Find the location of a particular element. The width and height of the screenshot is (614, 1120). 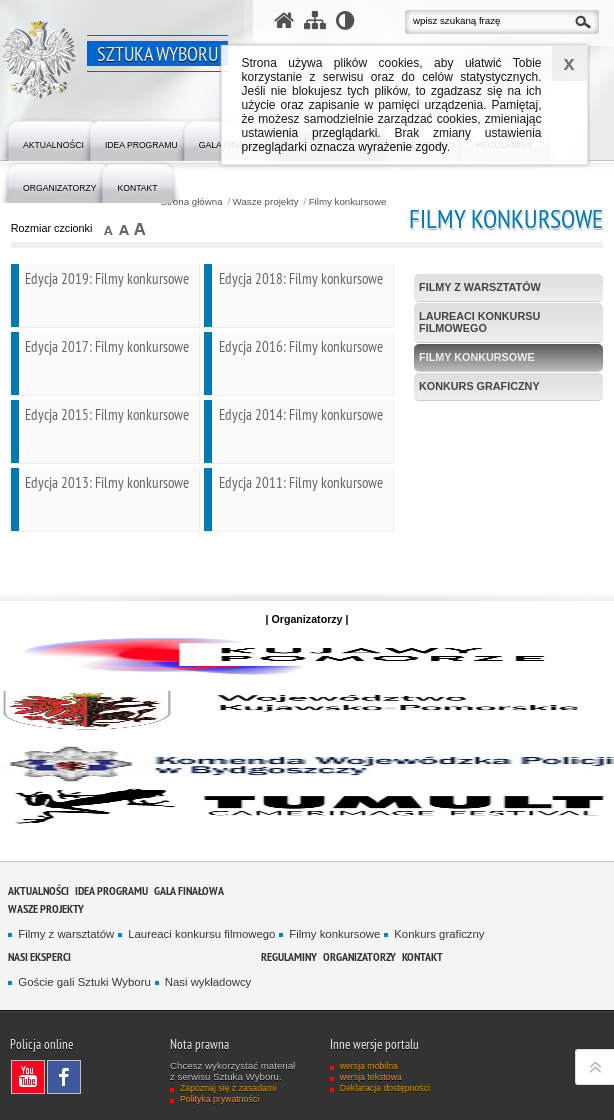

Konkurs graficzny is located at coordinates (479, 386).